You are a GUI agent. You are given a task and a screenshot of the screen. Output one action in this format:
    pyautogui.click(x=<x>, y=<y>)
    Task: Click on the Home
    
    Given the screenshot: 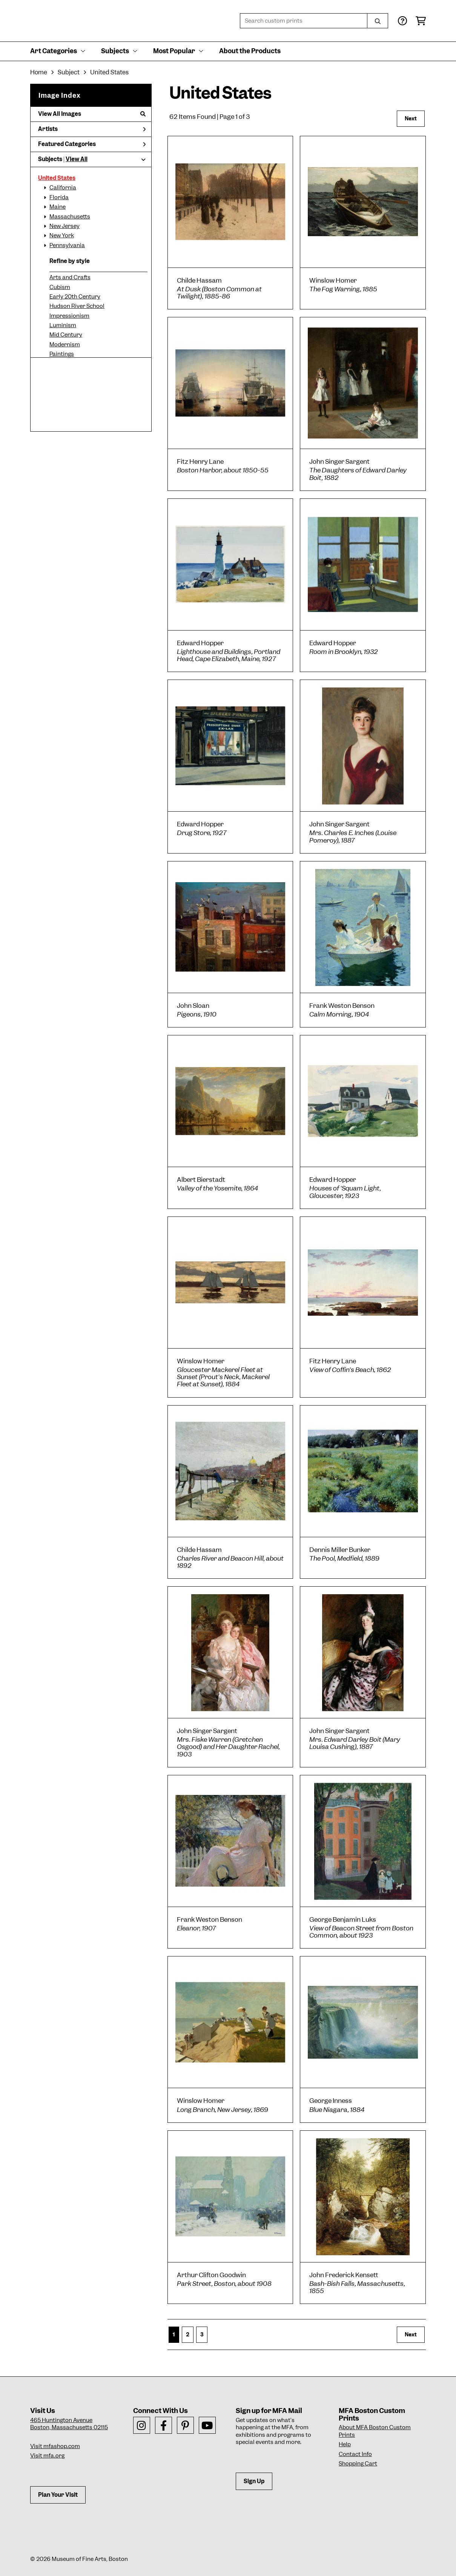 What is the action you would take?
    pyautogui.click(x=38, y=72)
    